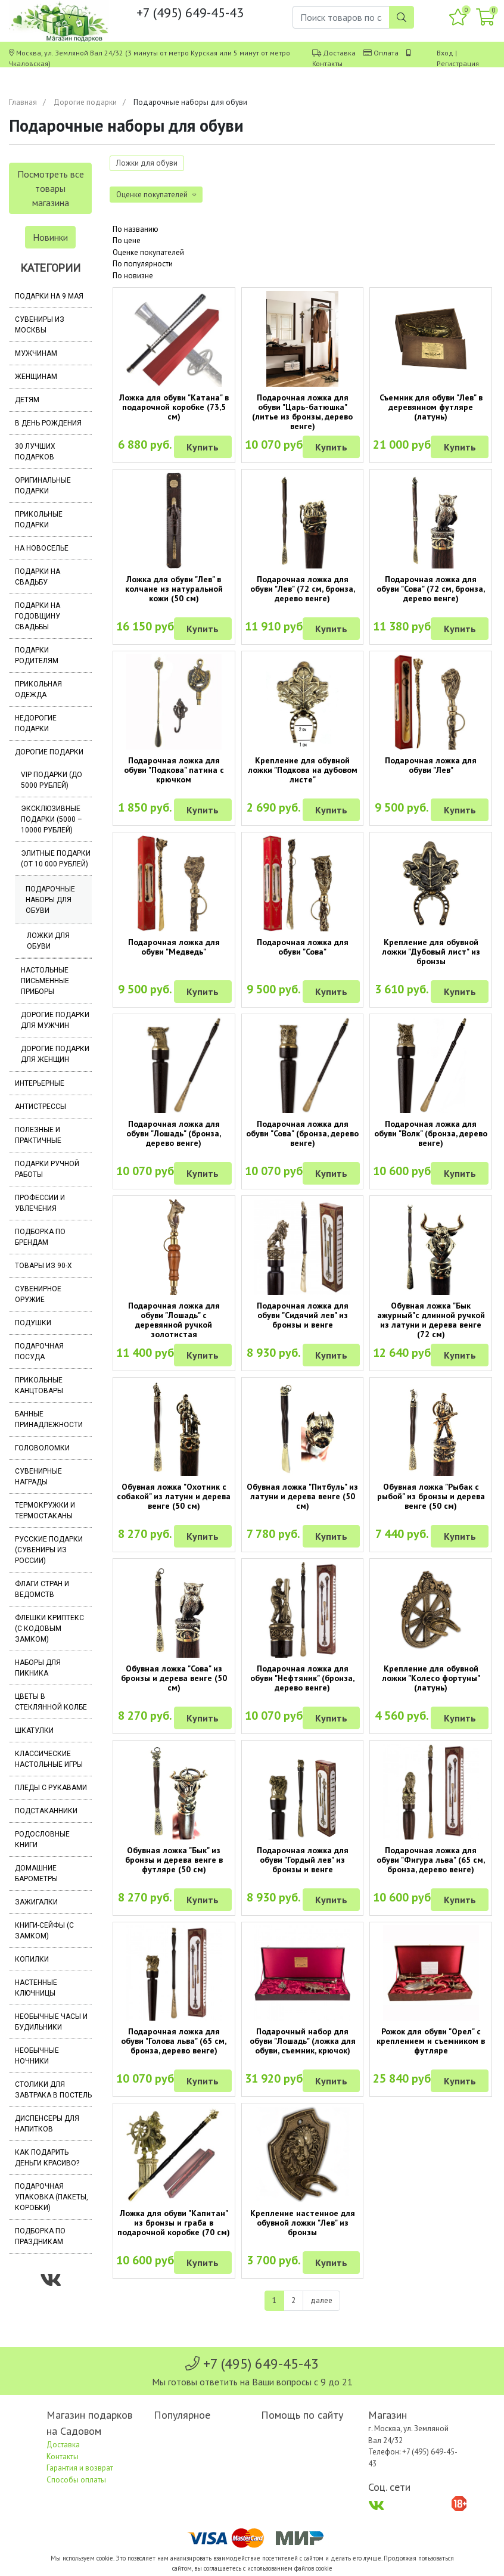  Describe the element at coordinates (79, 2468) in the screenshot. I see `Гарантия и возврат` at that location.